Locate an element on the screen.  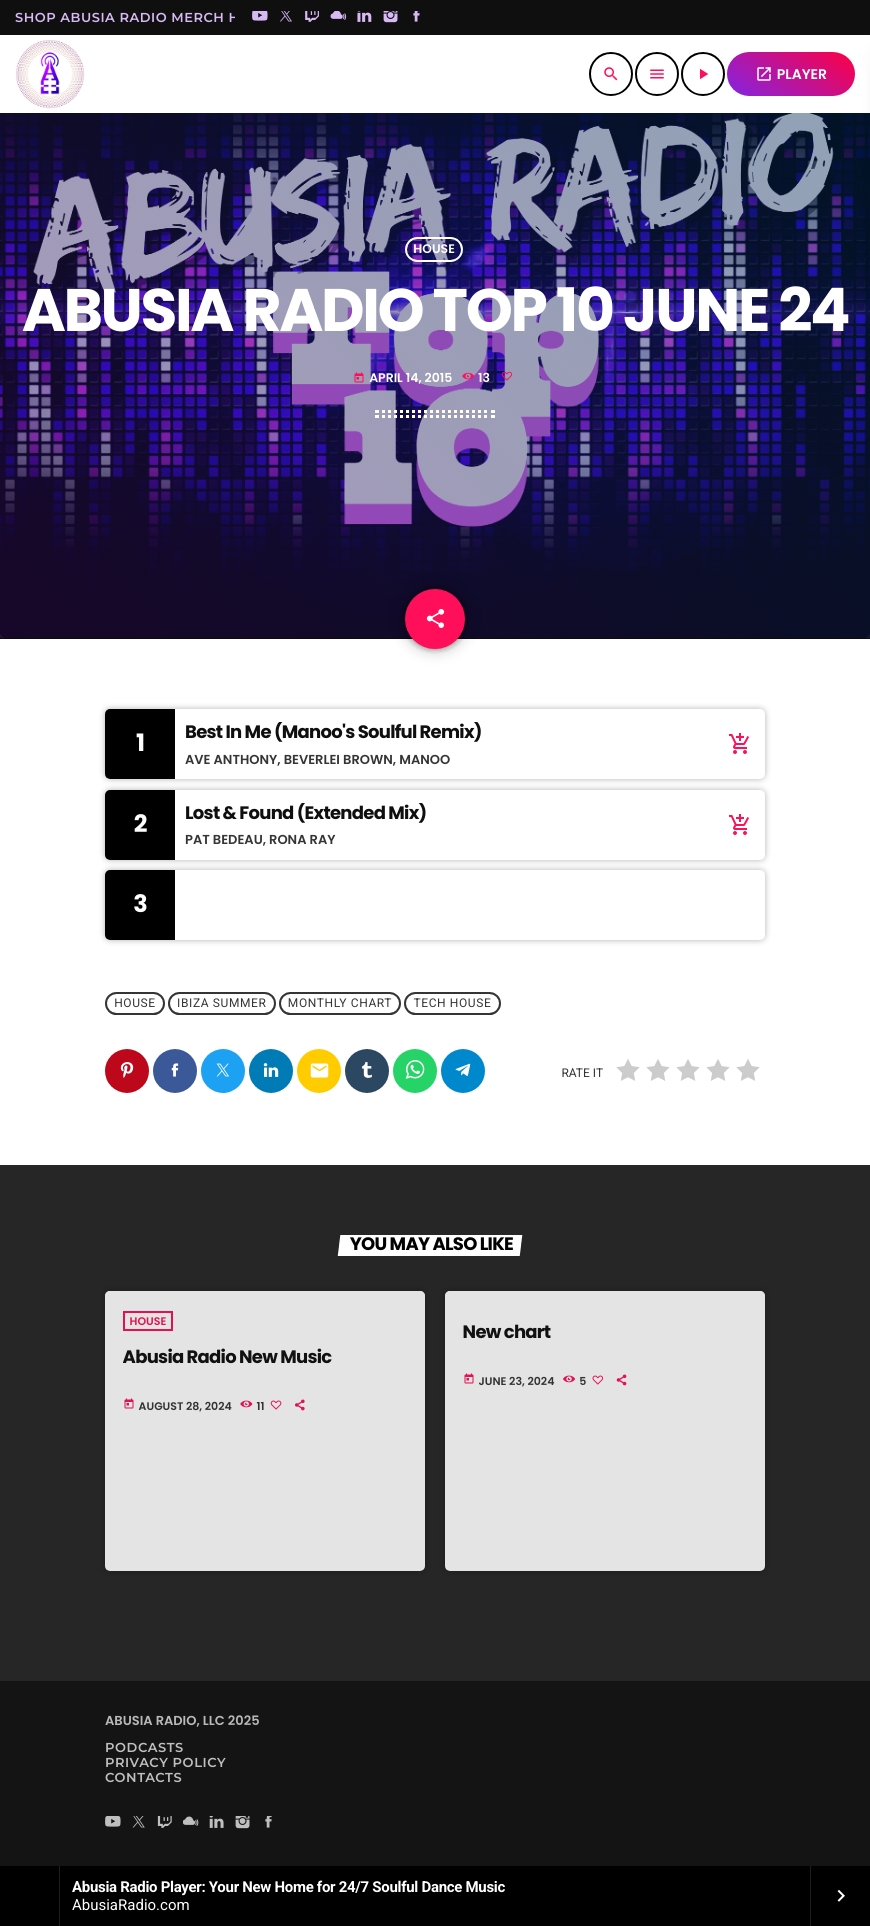
April 14, 2015 is located at coordinates (402, 378).